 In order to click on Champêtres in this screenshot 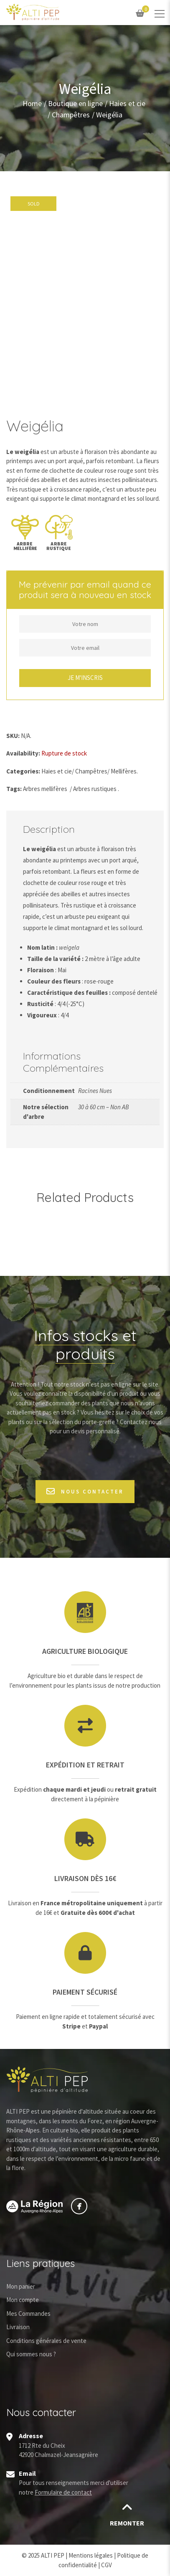, I will do `click(71, 115)`.